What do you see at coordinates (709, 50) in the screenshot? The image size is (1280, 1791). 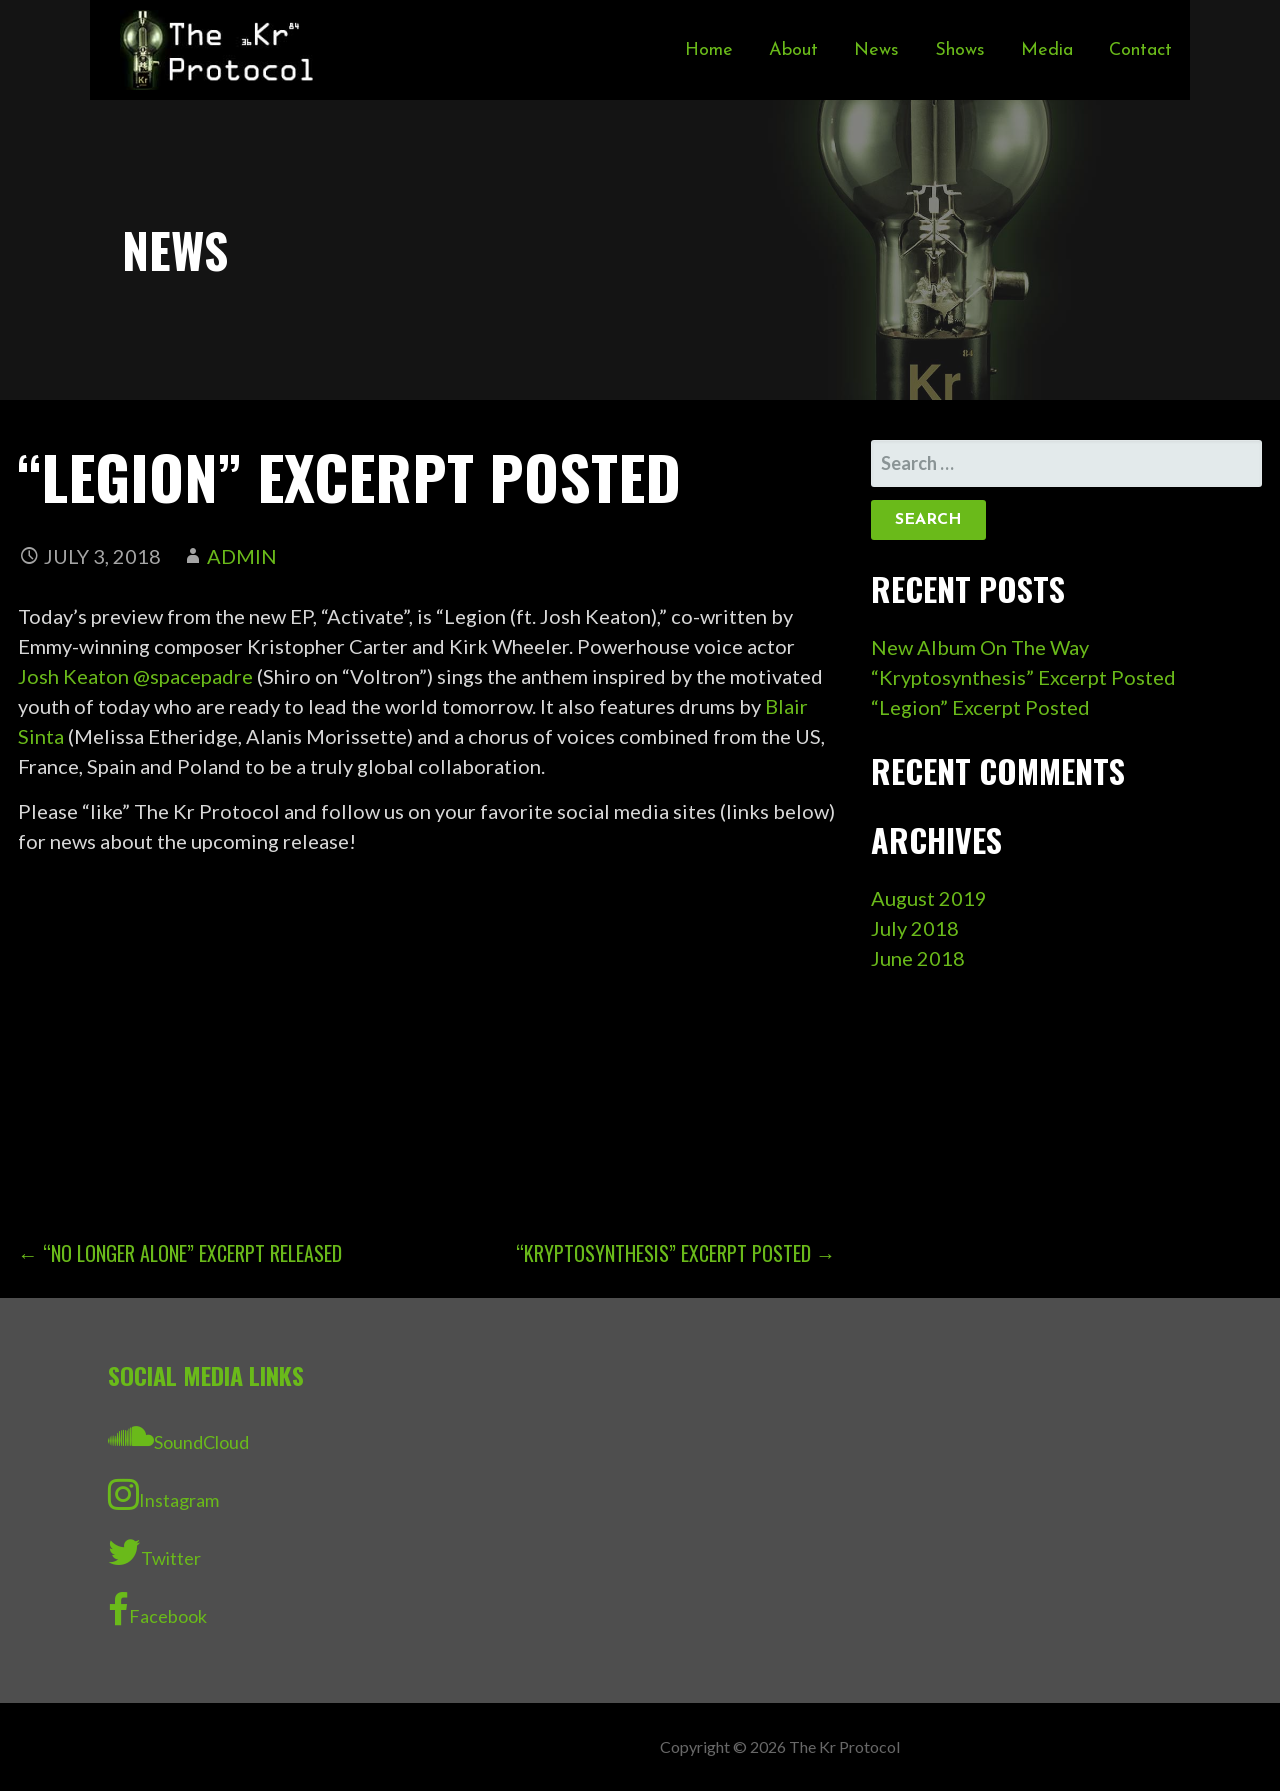 I see `Home` at bounding box center [709, 50].